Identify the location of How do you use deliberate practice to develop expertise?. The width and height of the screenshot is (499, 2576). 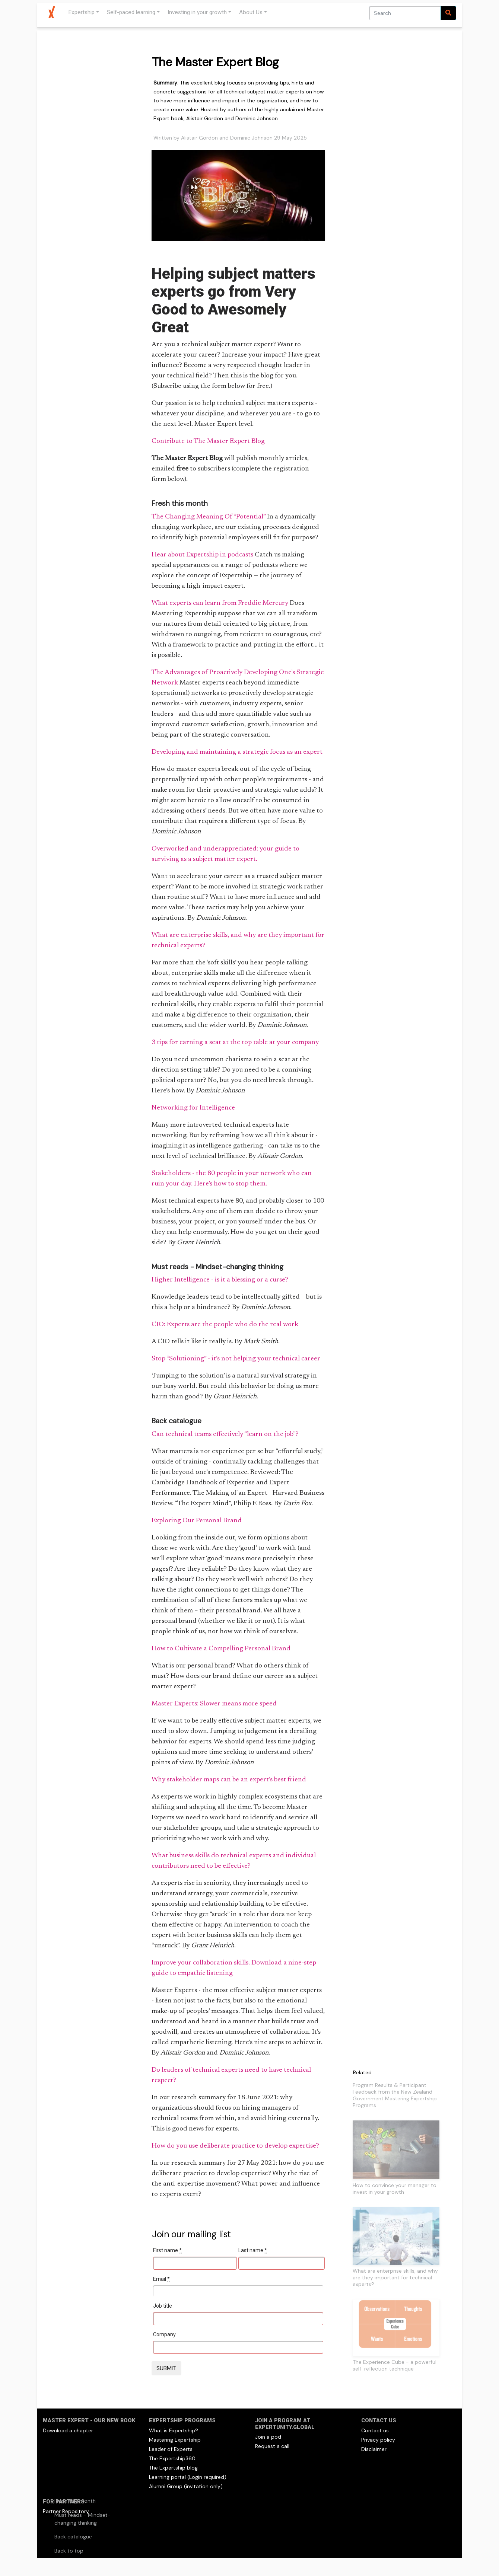
(235, 2146).